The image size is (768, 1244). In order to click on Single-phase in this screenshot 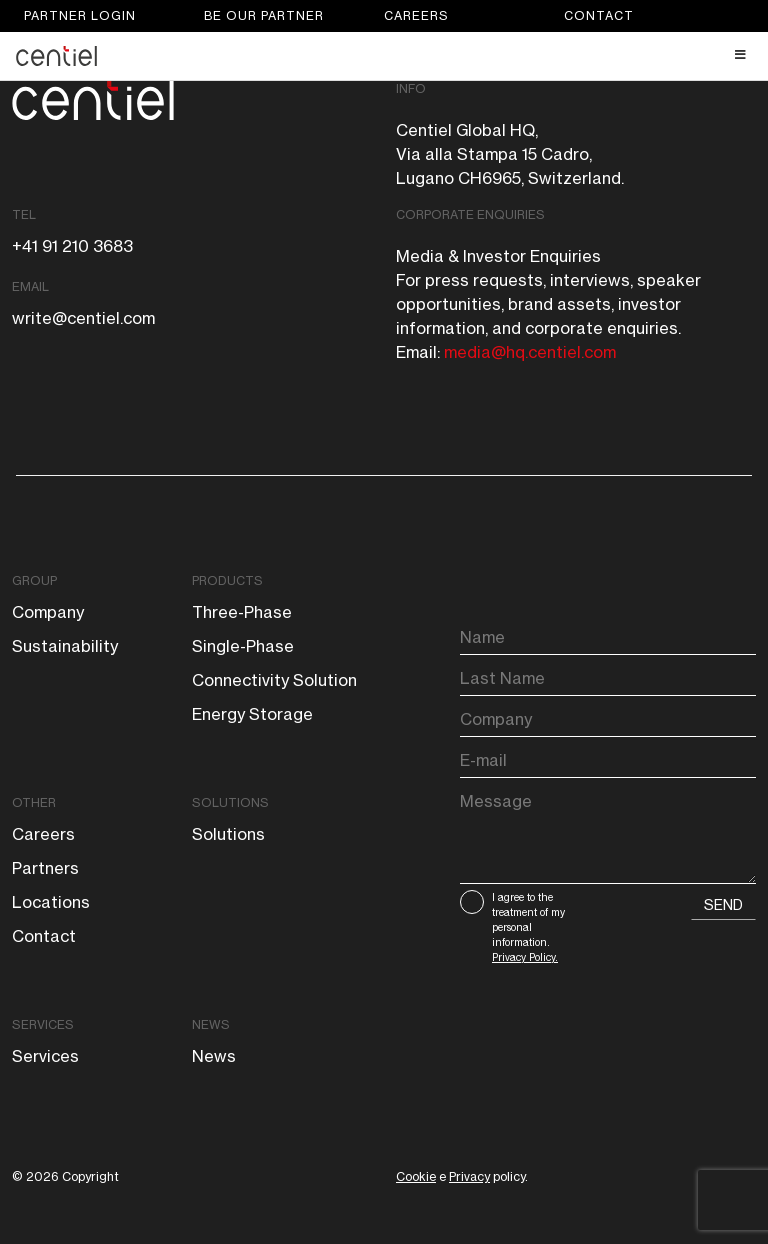, I will do `click(243, 646)`.